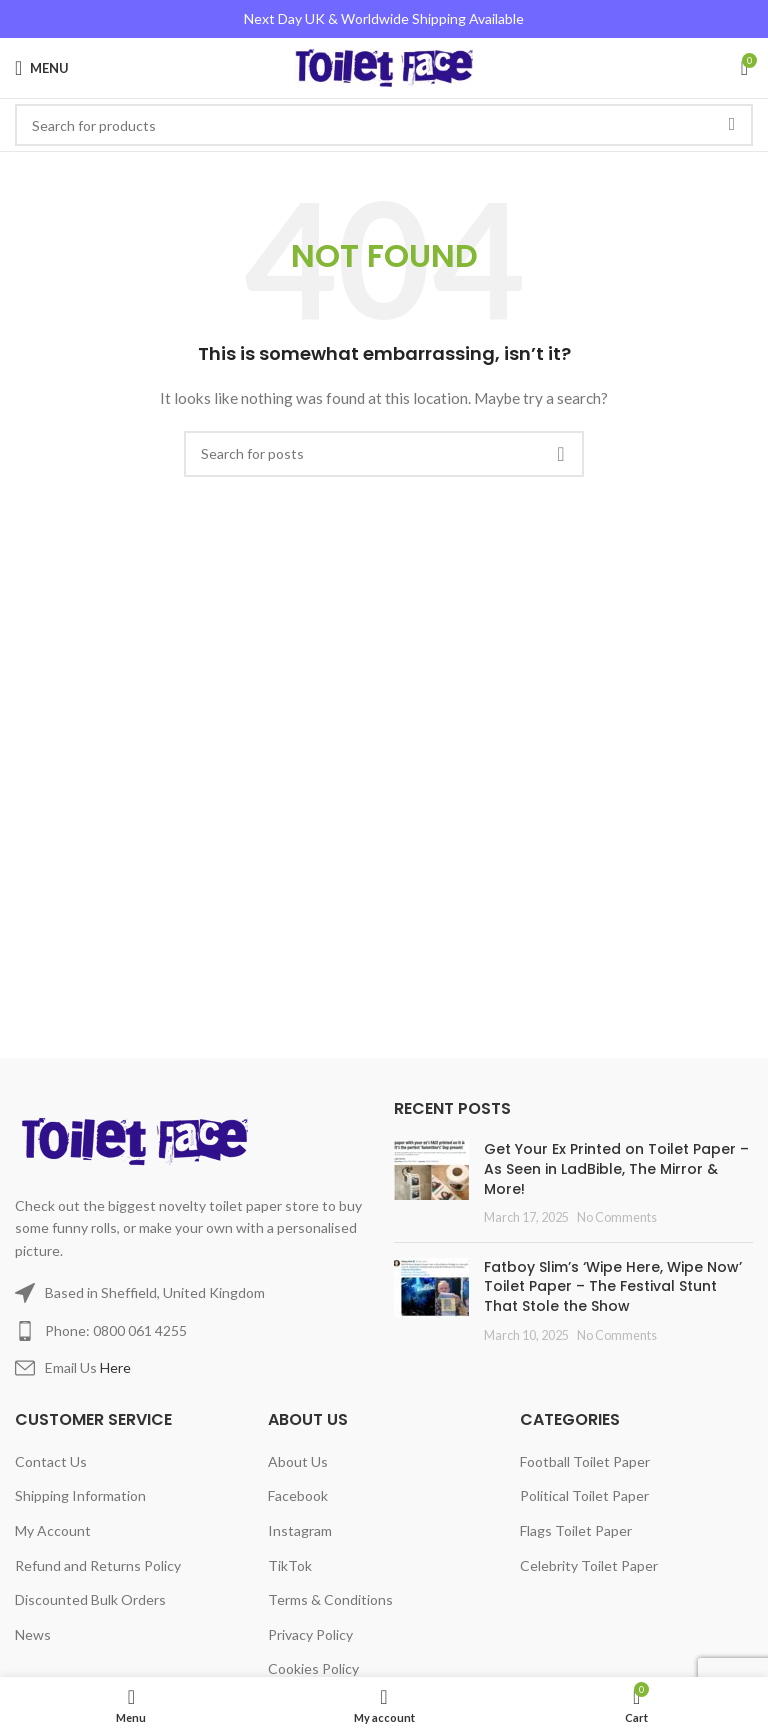  I want to click on Refund and Returns Policy, so click(98, 1565).